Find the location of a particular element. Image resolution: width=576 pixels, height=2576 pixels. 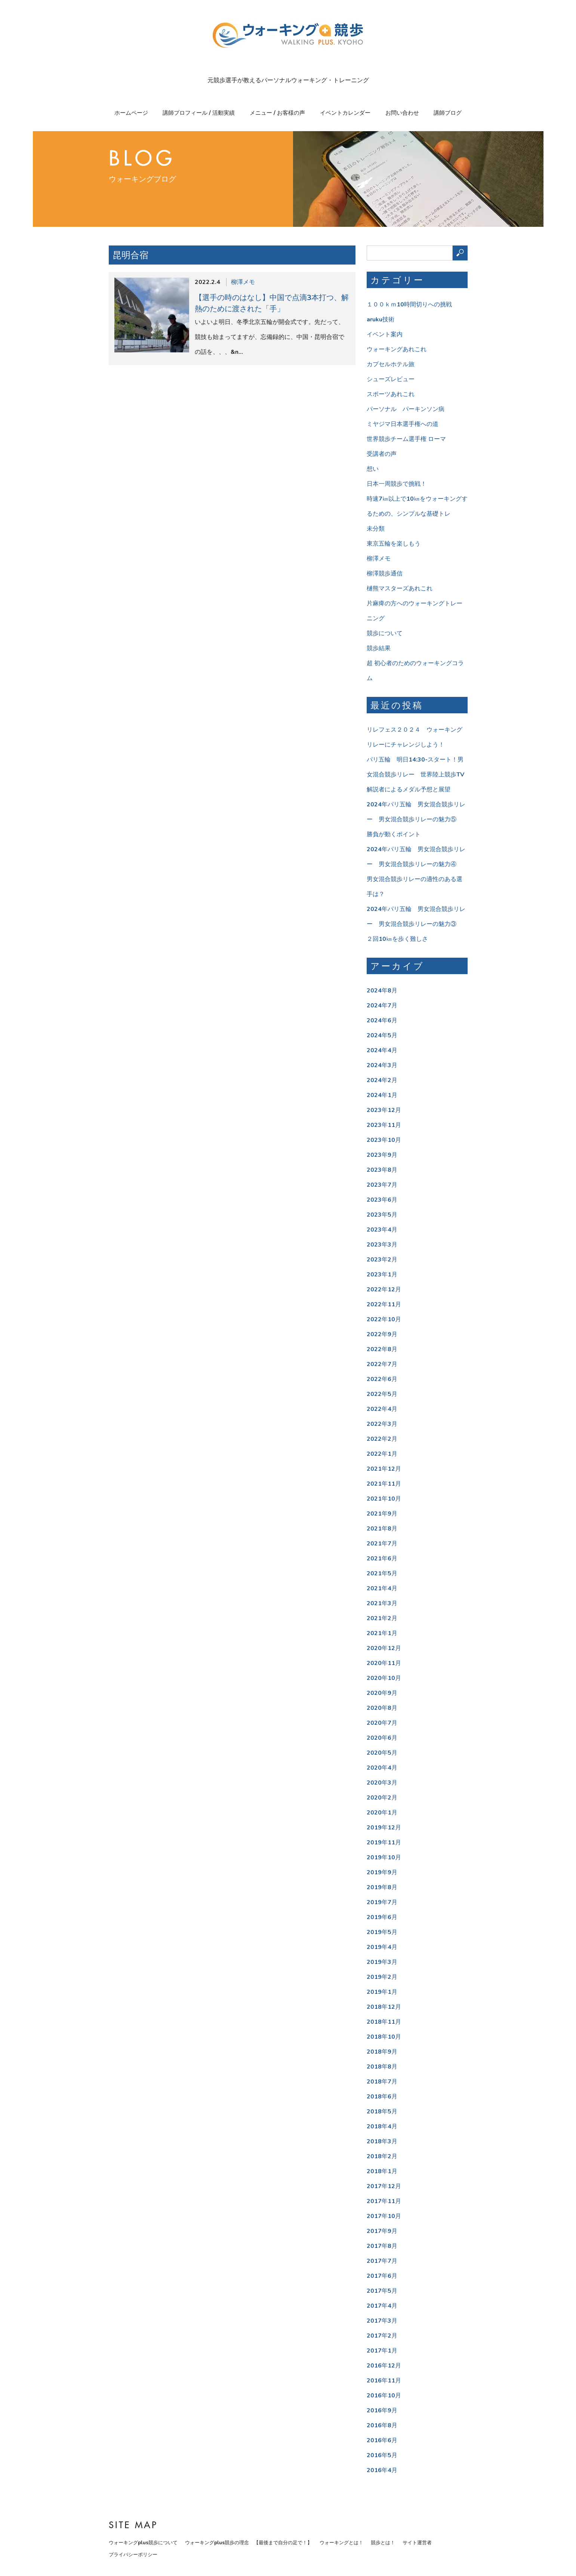

スポーツあれこれ is located at coordinates (391, 394).